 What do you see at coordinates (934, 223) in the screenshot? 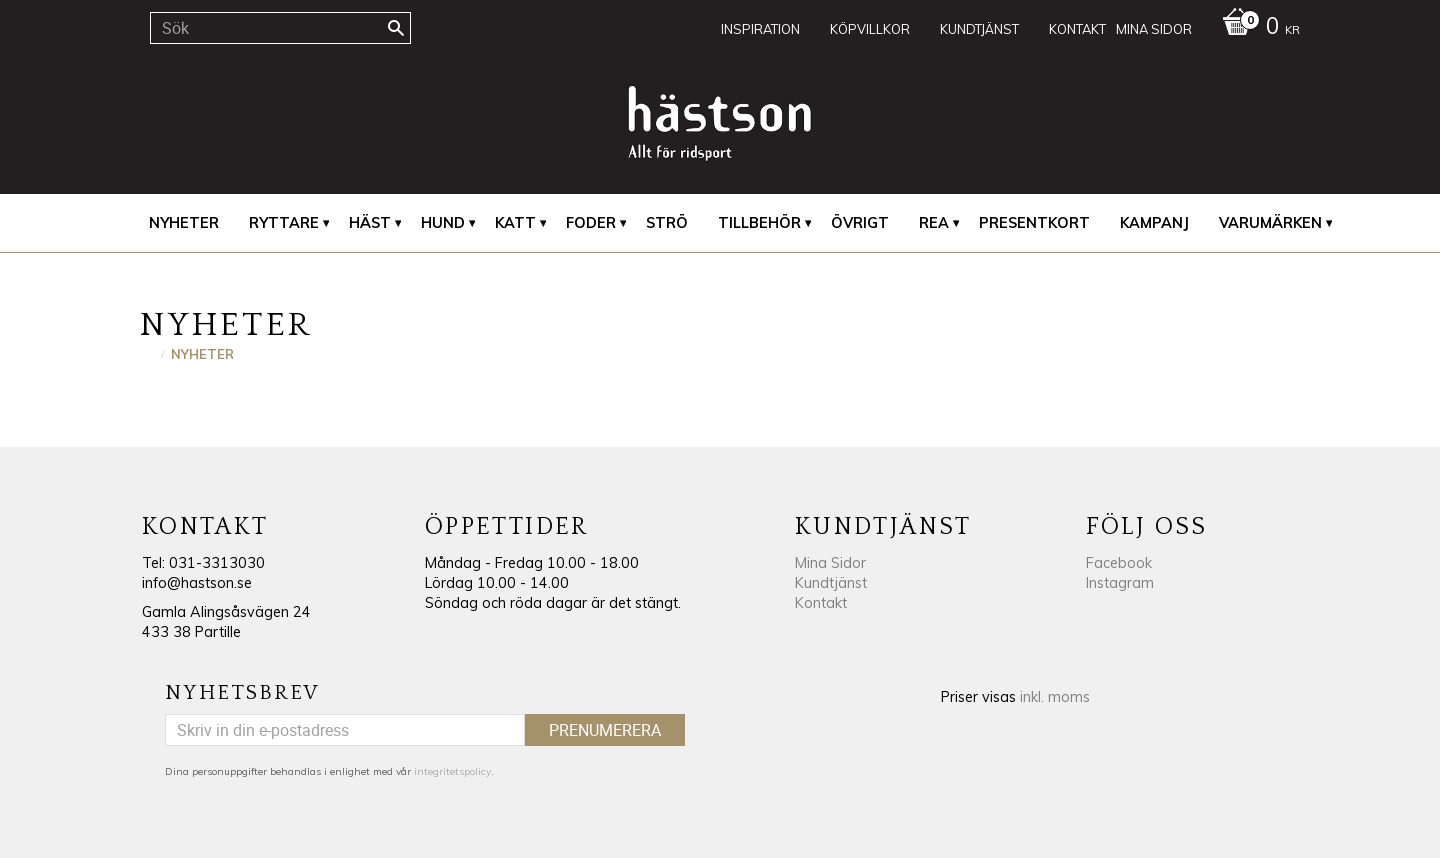
I see `REA [menuitem]` at bounding box center [934, 223].